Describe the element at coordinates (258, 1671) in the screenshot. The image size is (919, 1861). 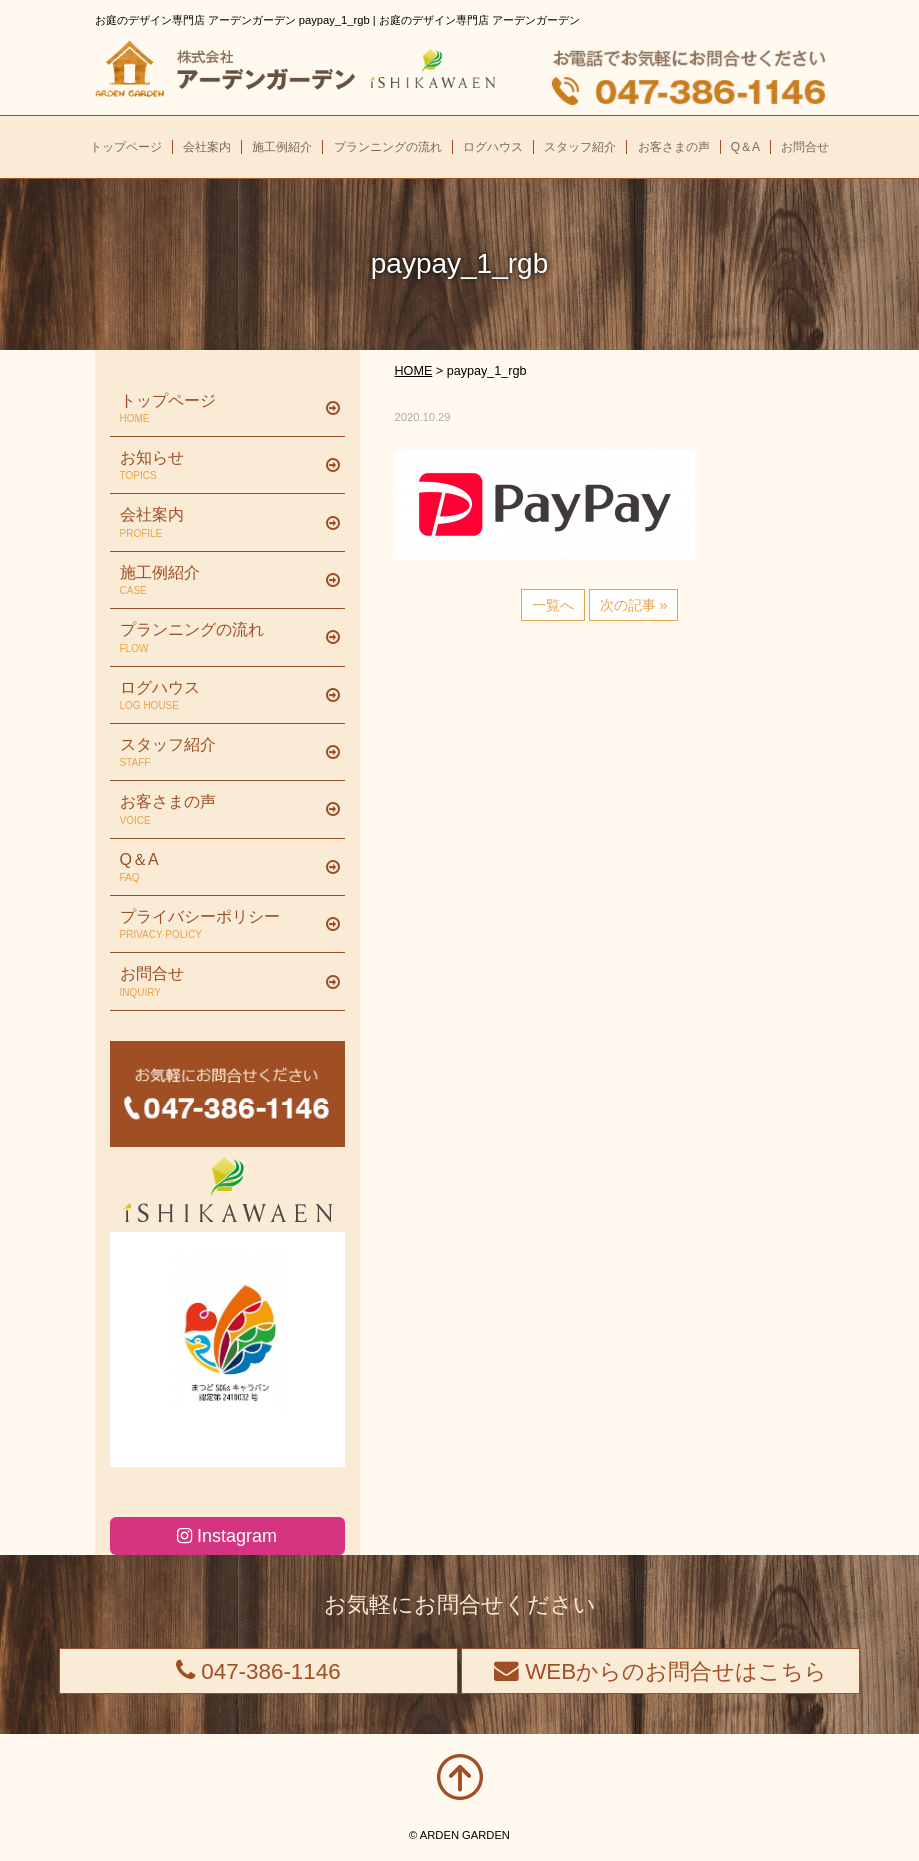
I see `047-386-1146` at that location.